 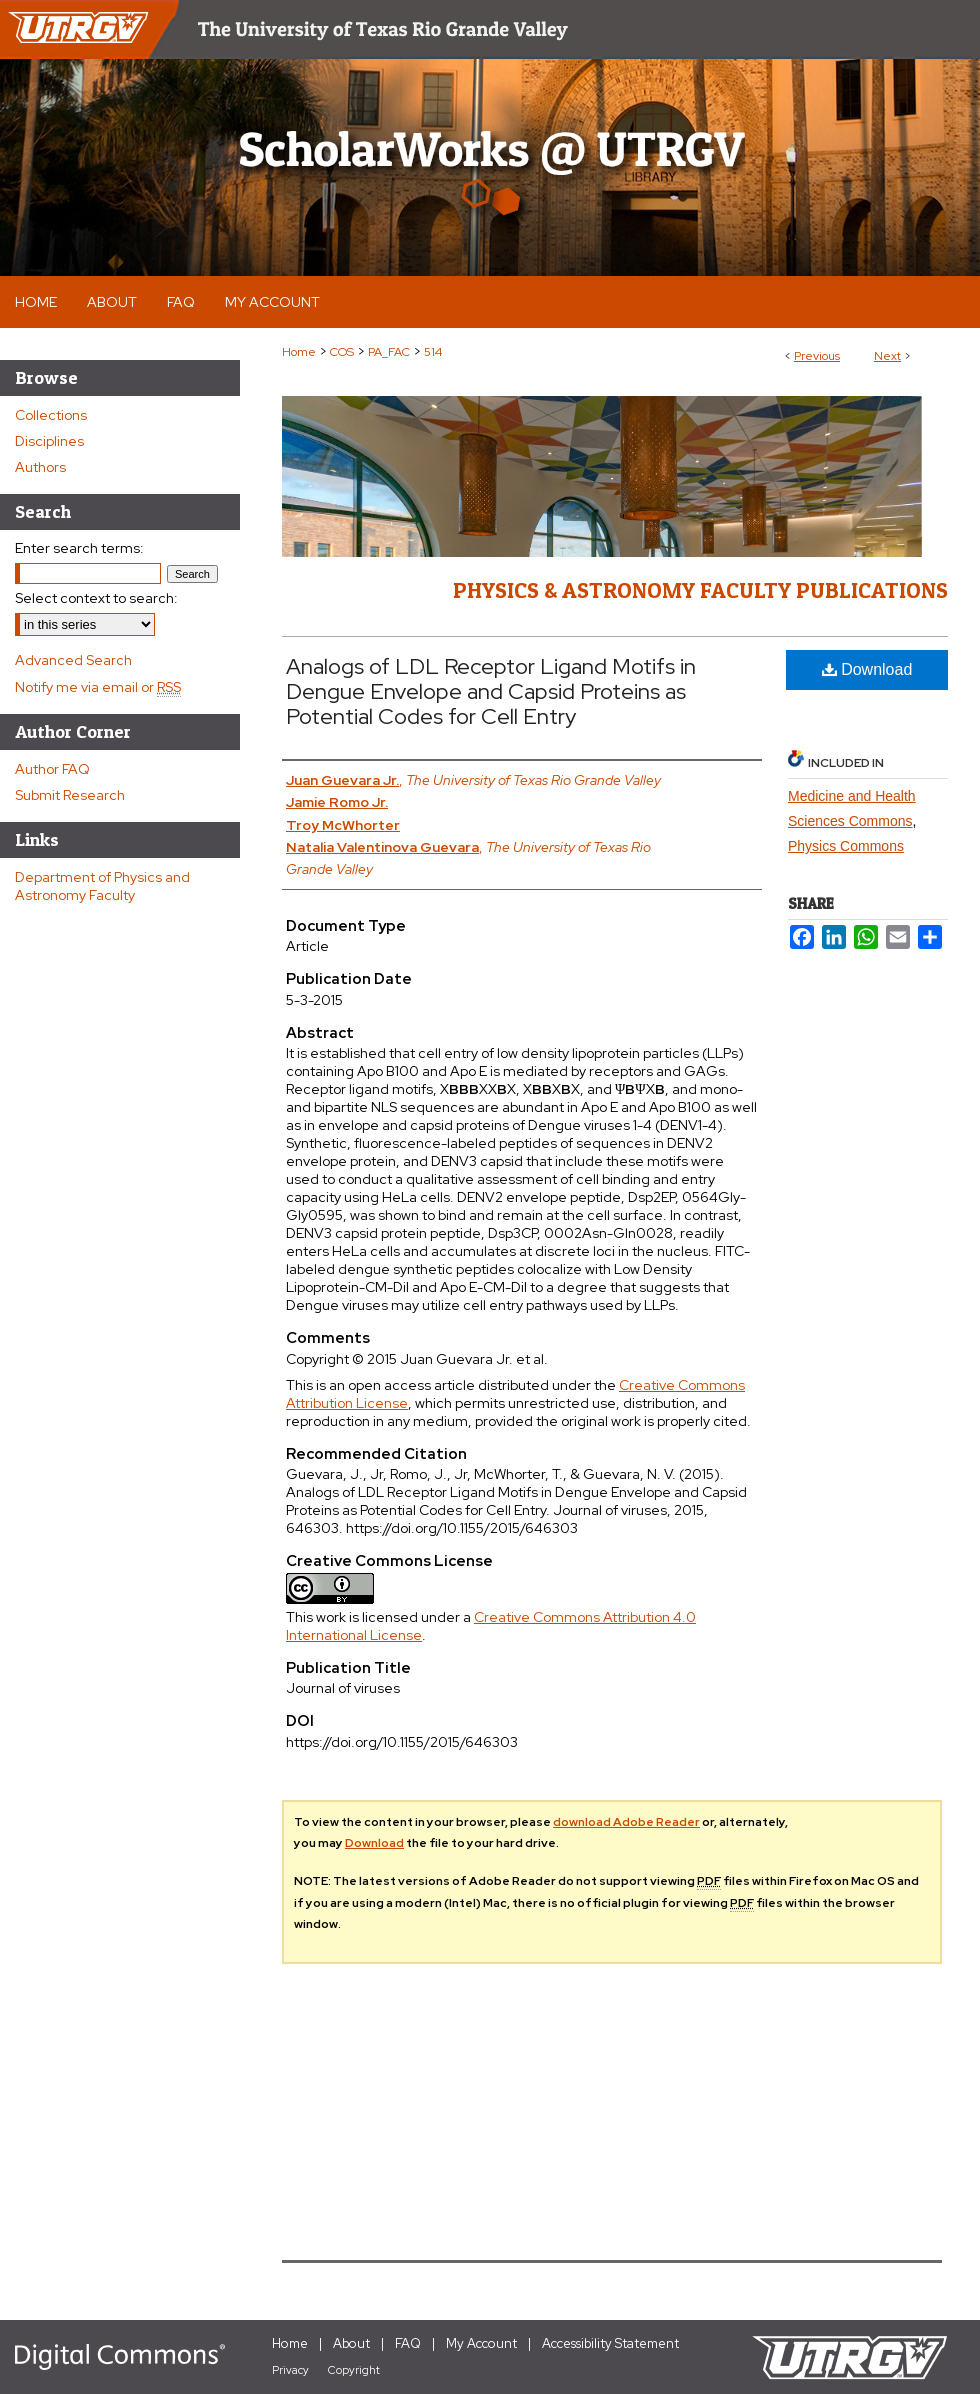 What do you see at coordinates (867, 669) in the screenshot?
I see `Download` at bounding box center [867, 669].